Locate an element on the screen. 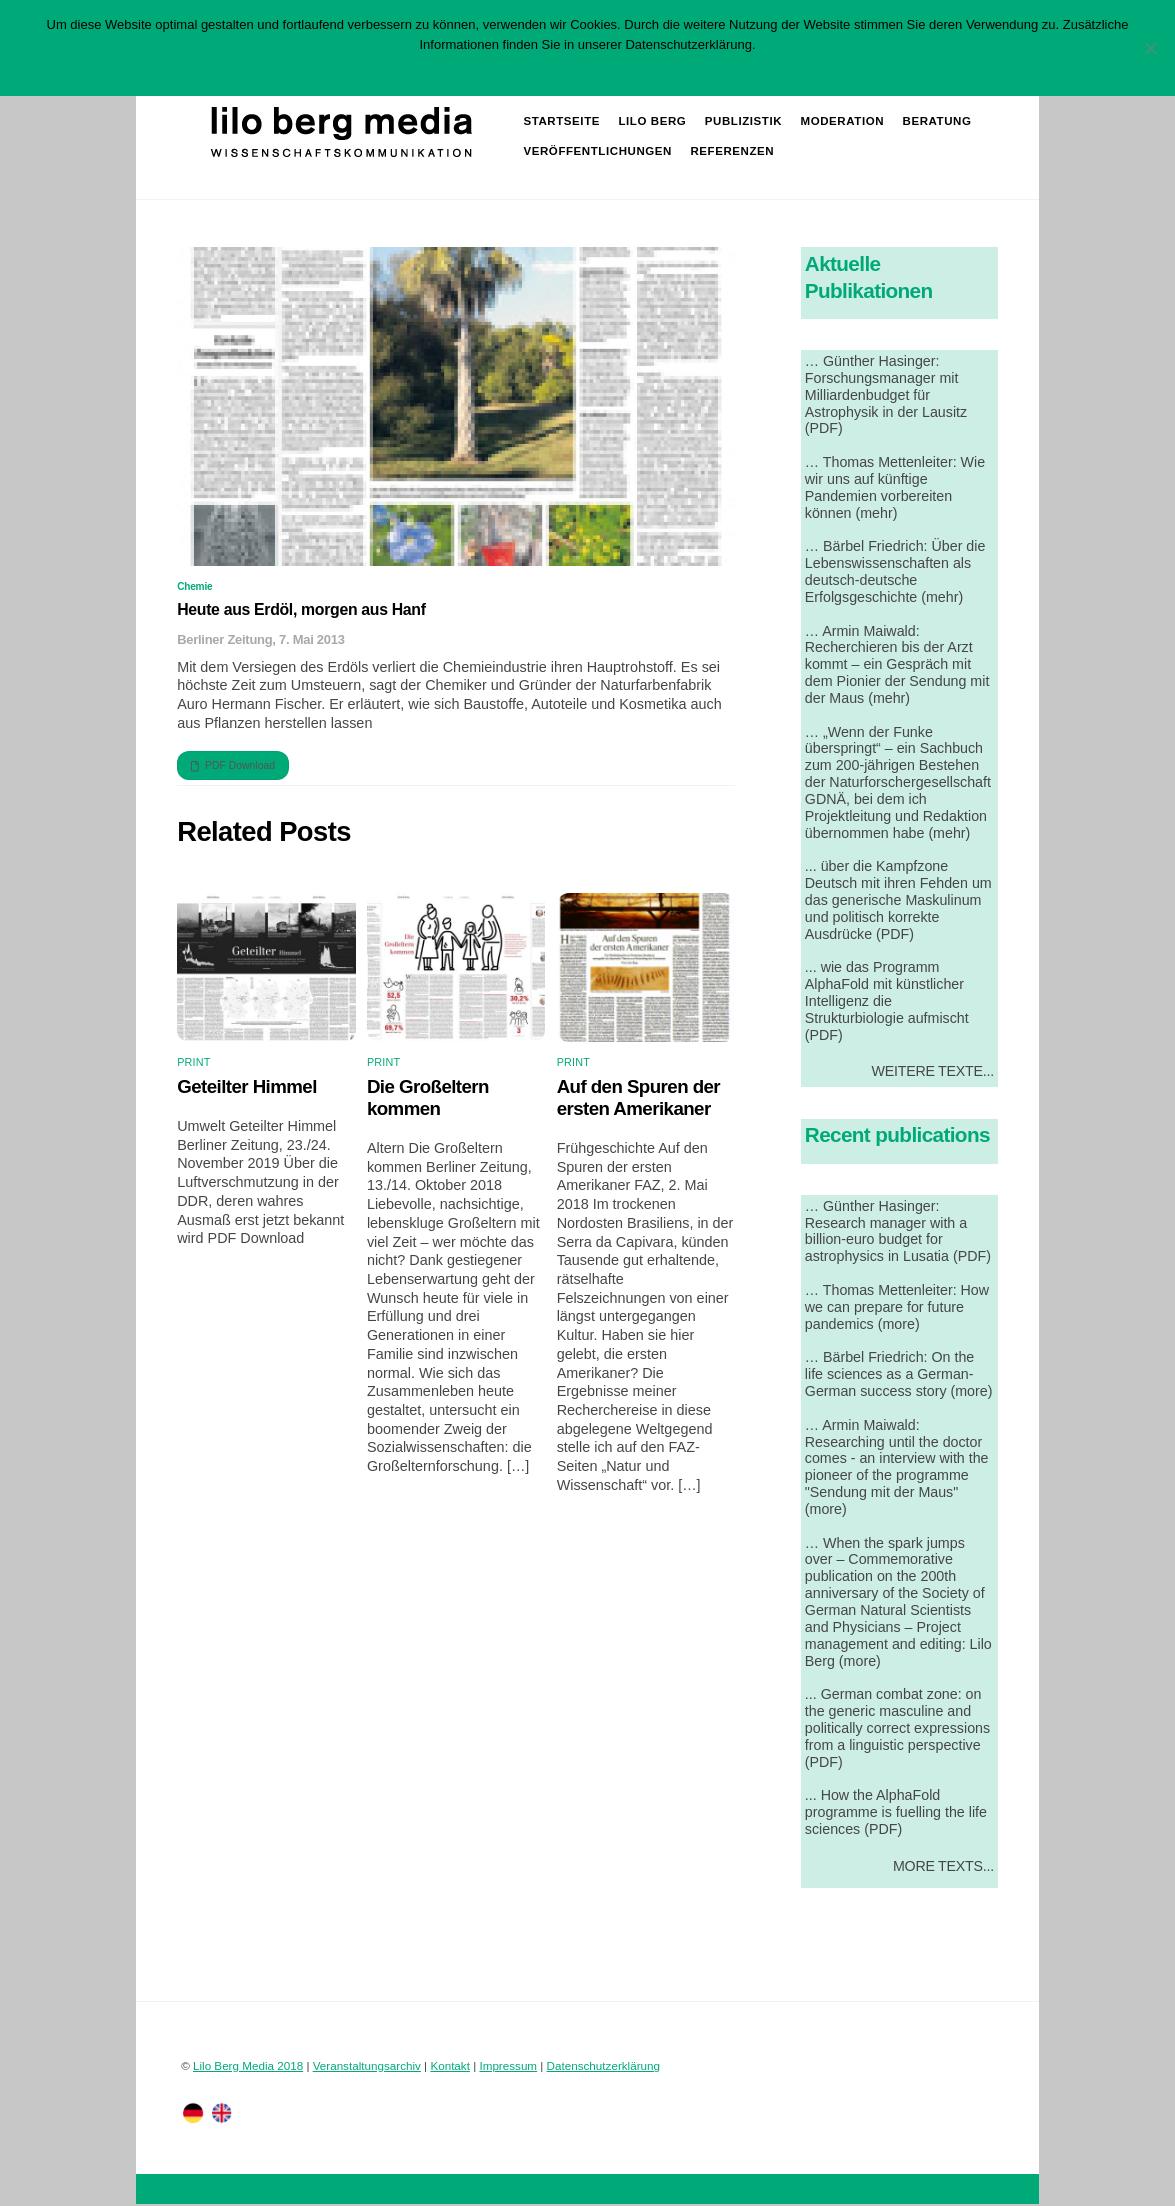  [deutsch] is located at coordinates (193, 2113).